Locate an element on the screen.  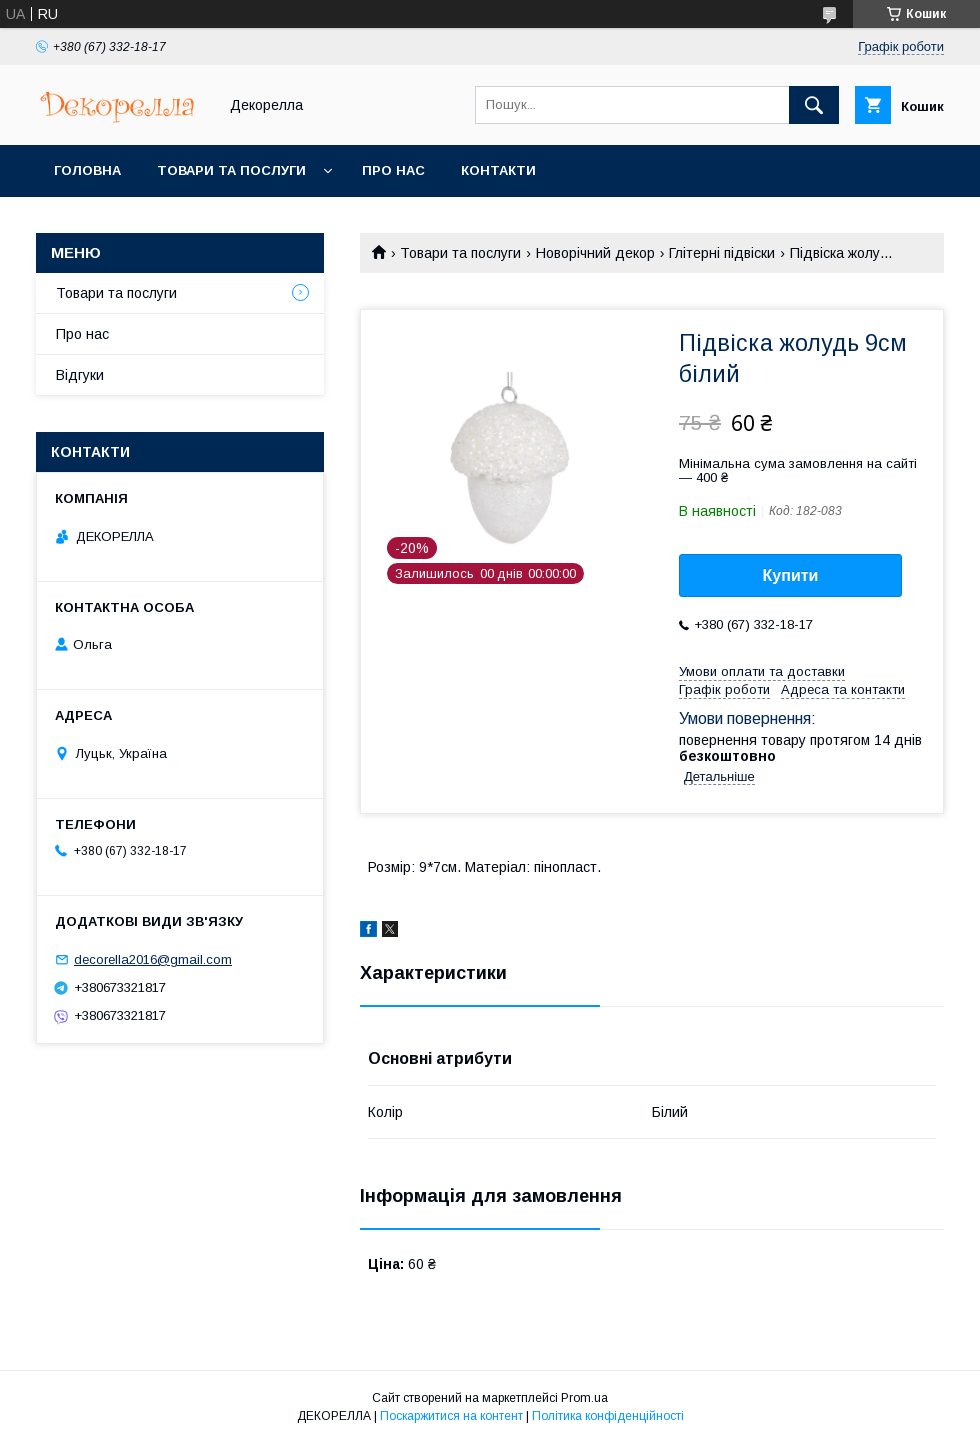
[Шукати] is located at coordinates (814, 105).